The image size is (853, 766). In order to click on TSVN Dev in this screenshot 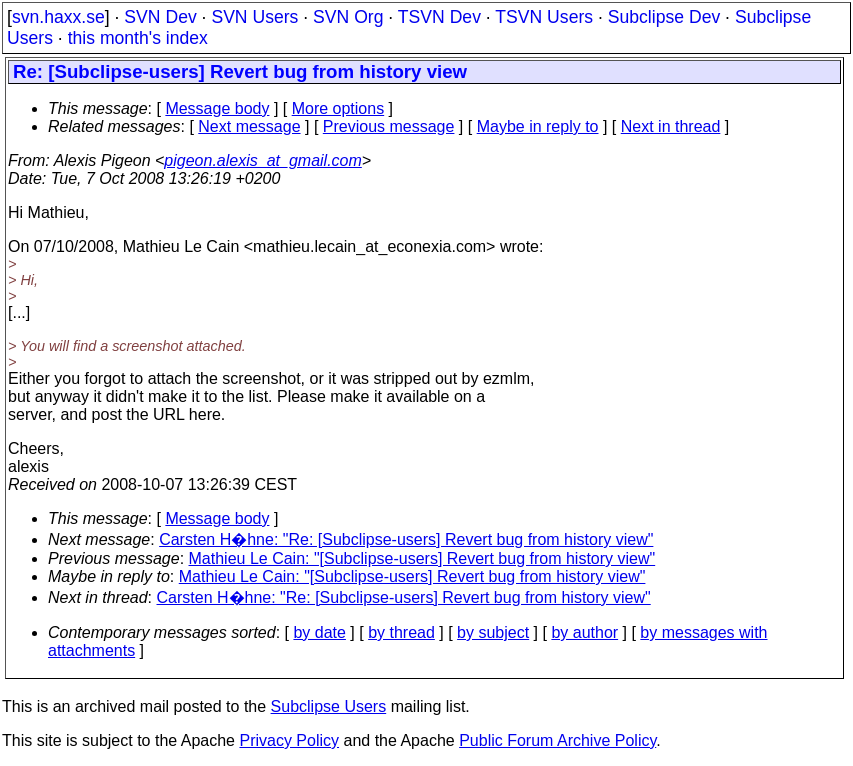, I will do `click(439, 17)`.